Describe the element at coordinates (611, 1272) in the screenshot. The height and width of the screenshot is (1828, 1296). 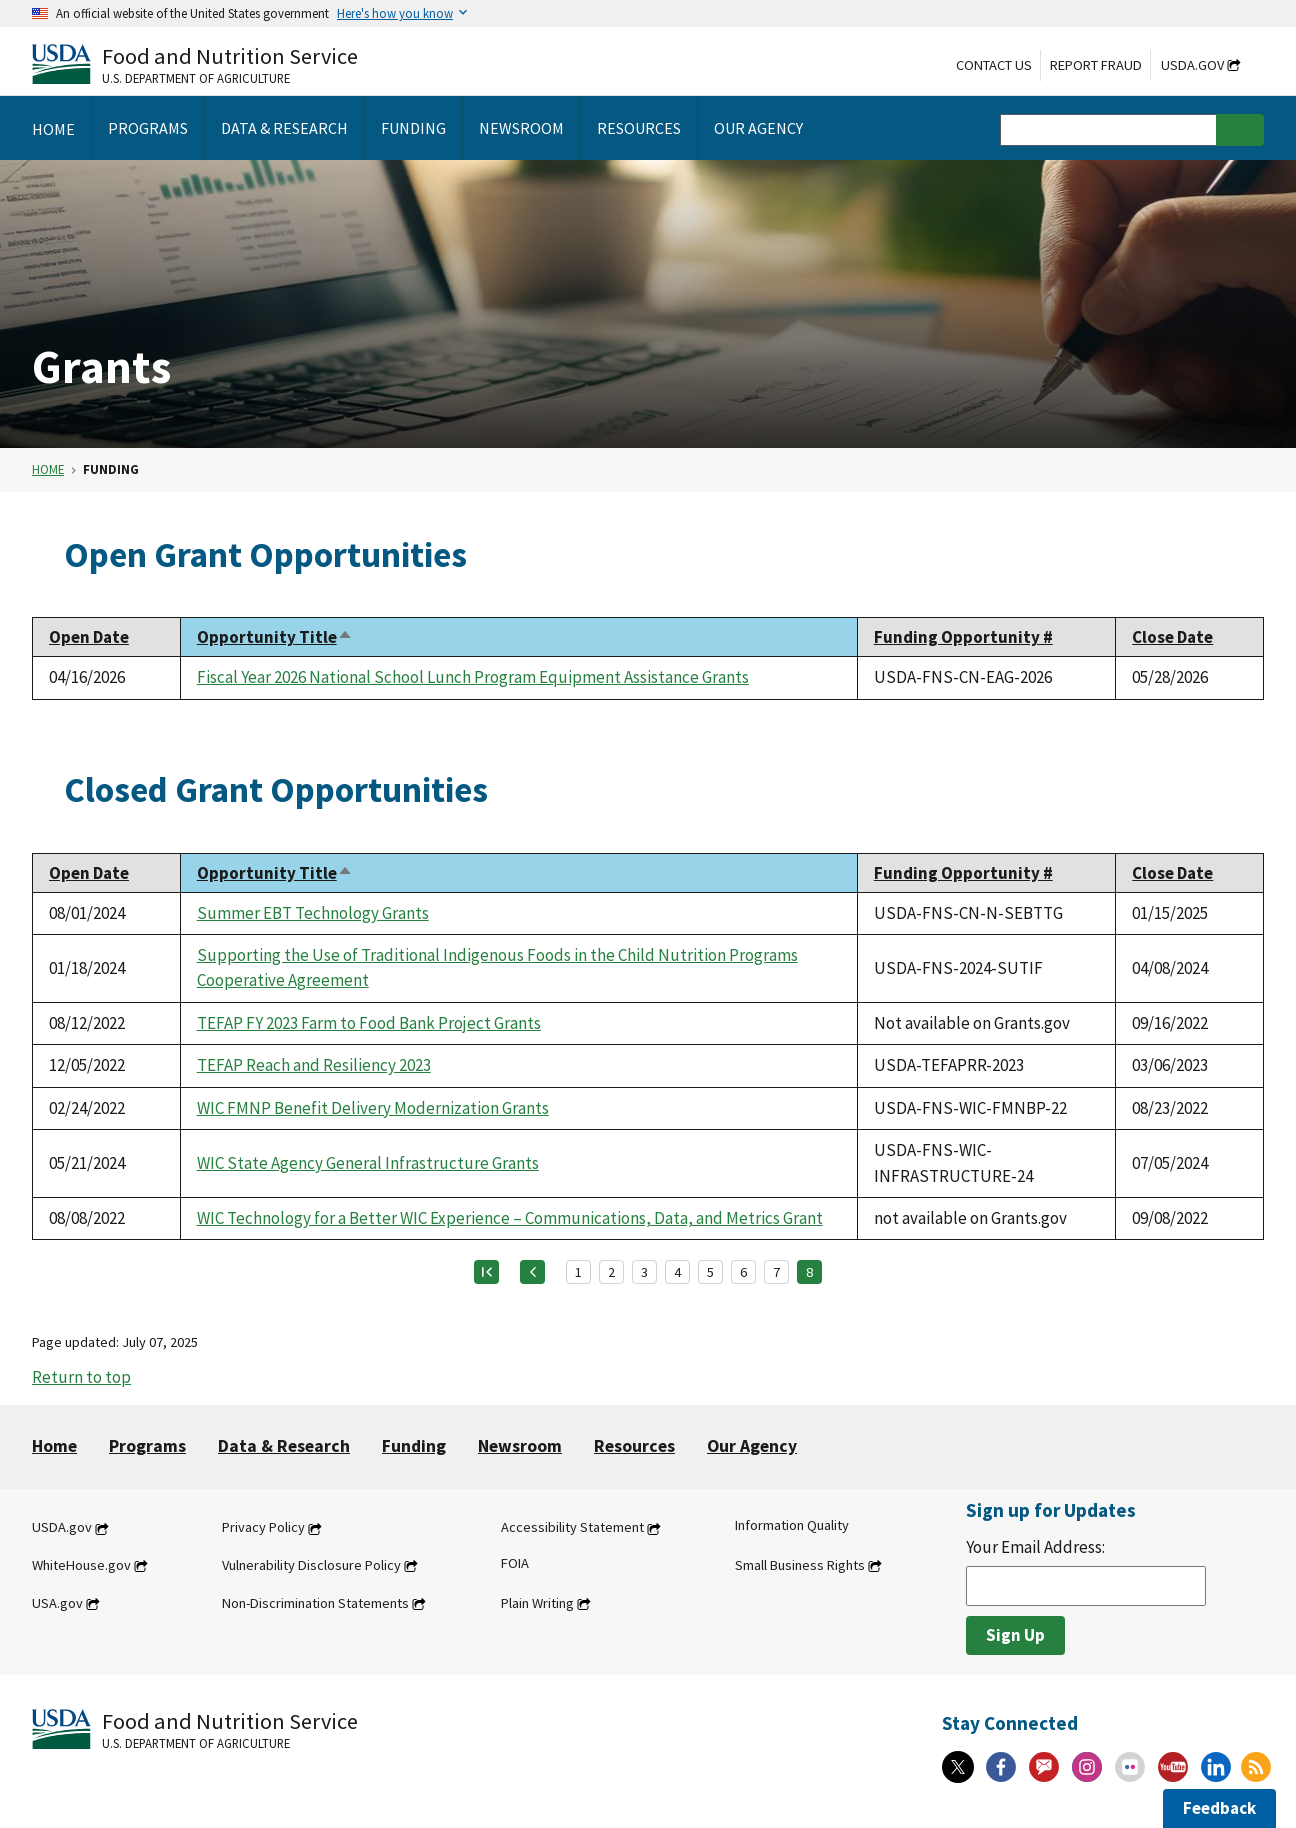
I see `2 [Page 2]` at that location.